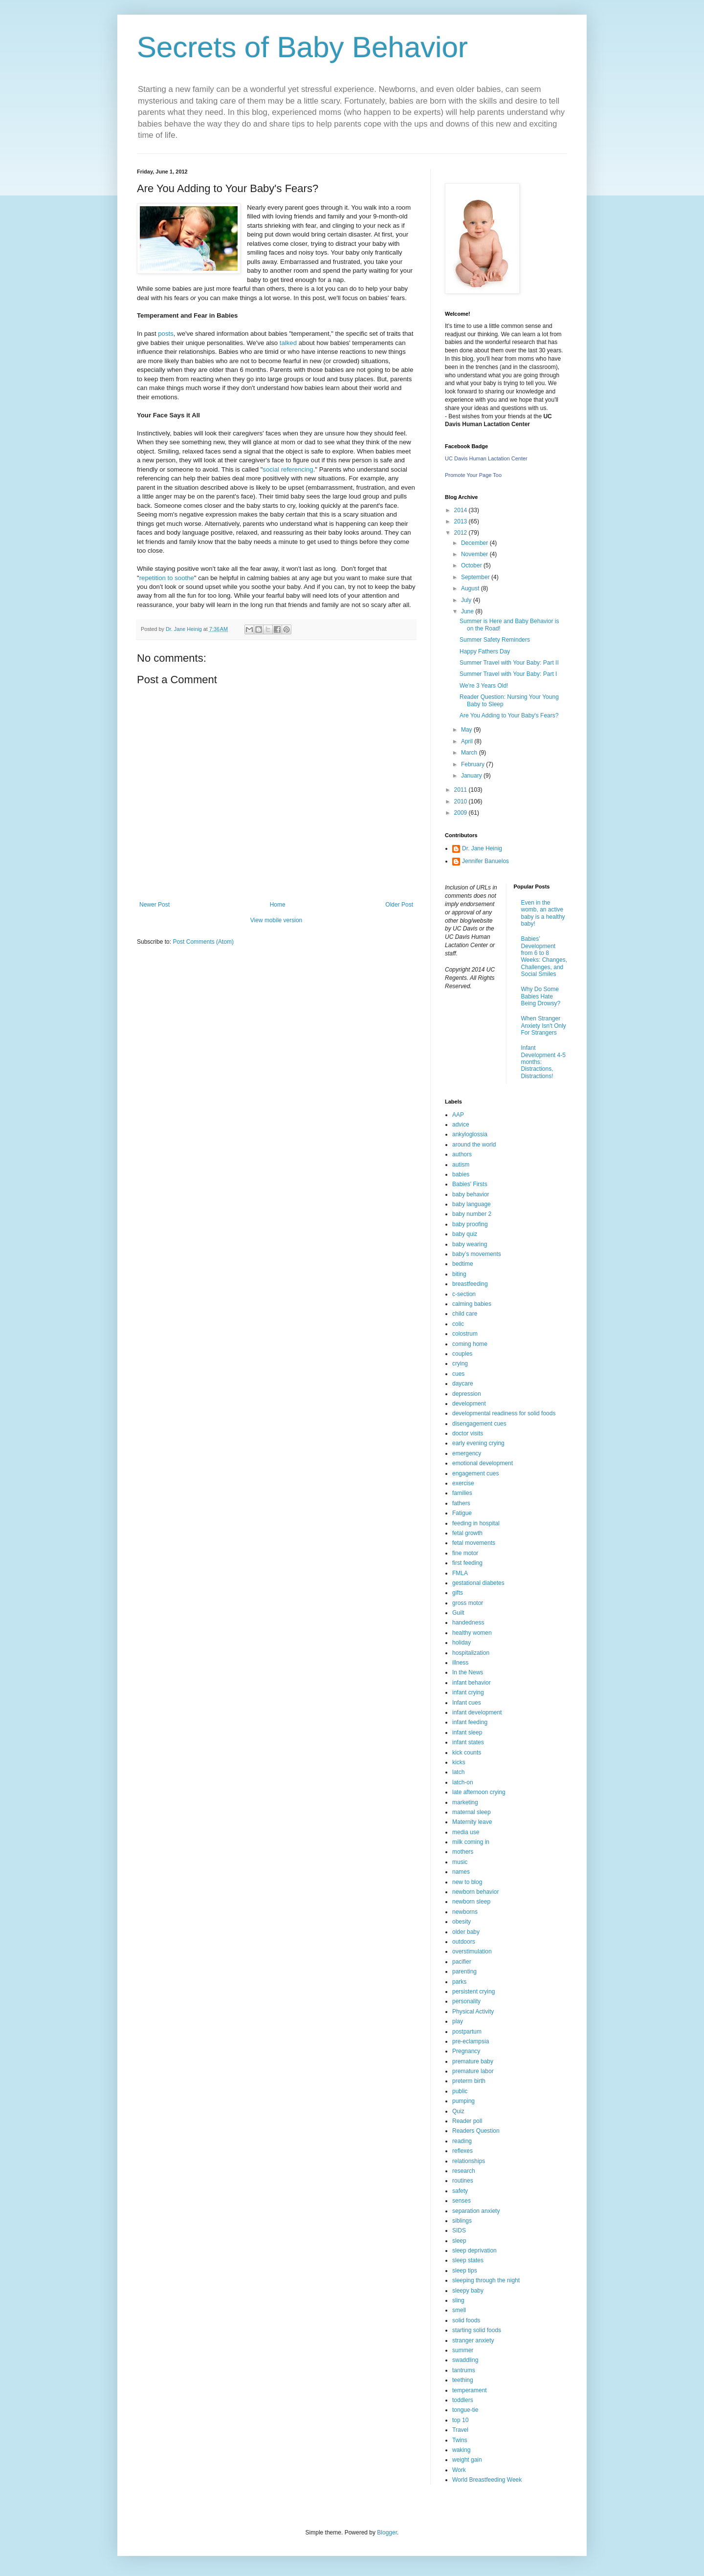 The image size is (704, 2576). What do you see at coordinates (466, 1393) in the screenshot?
I see `depression` at bounding box center [466, 1393].